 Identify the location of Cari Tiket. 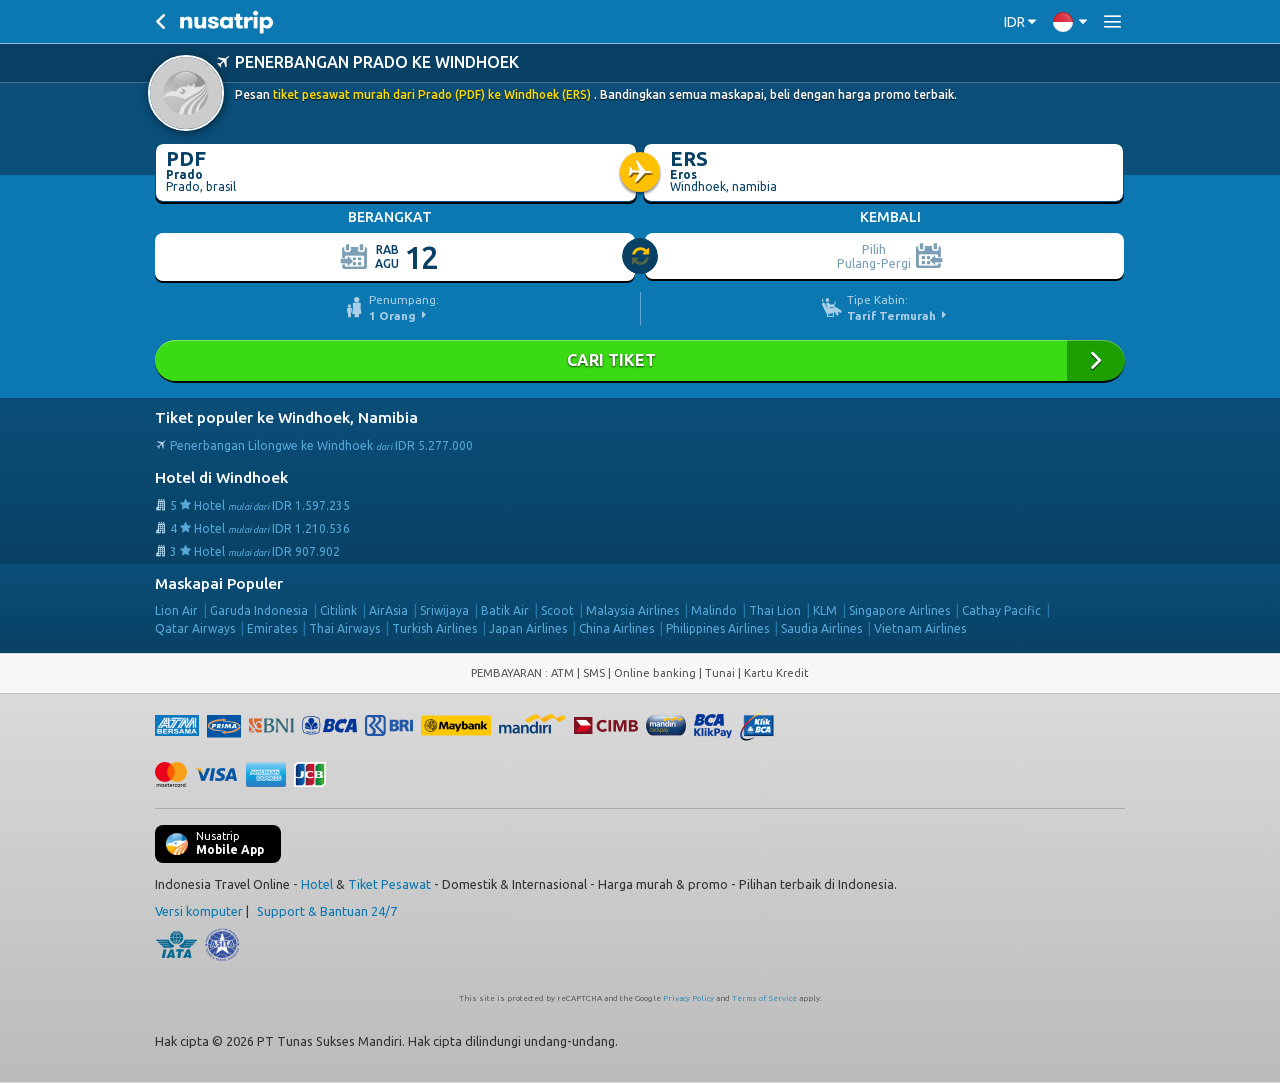
(640, 360).